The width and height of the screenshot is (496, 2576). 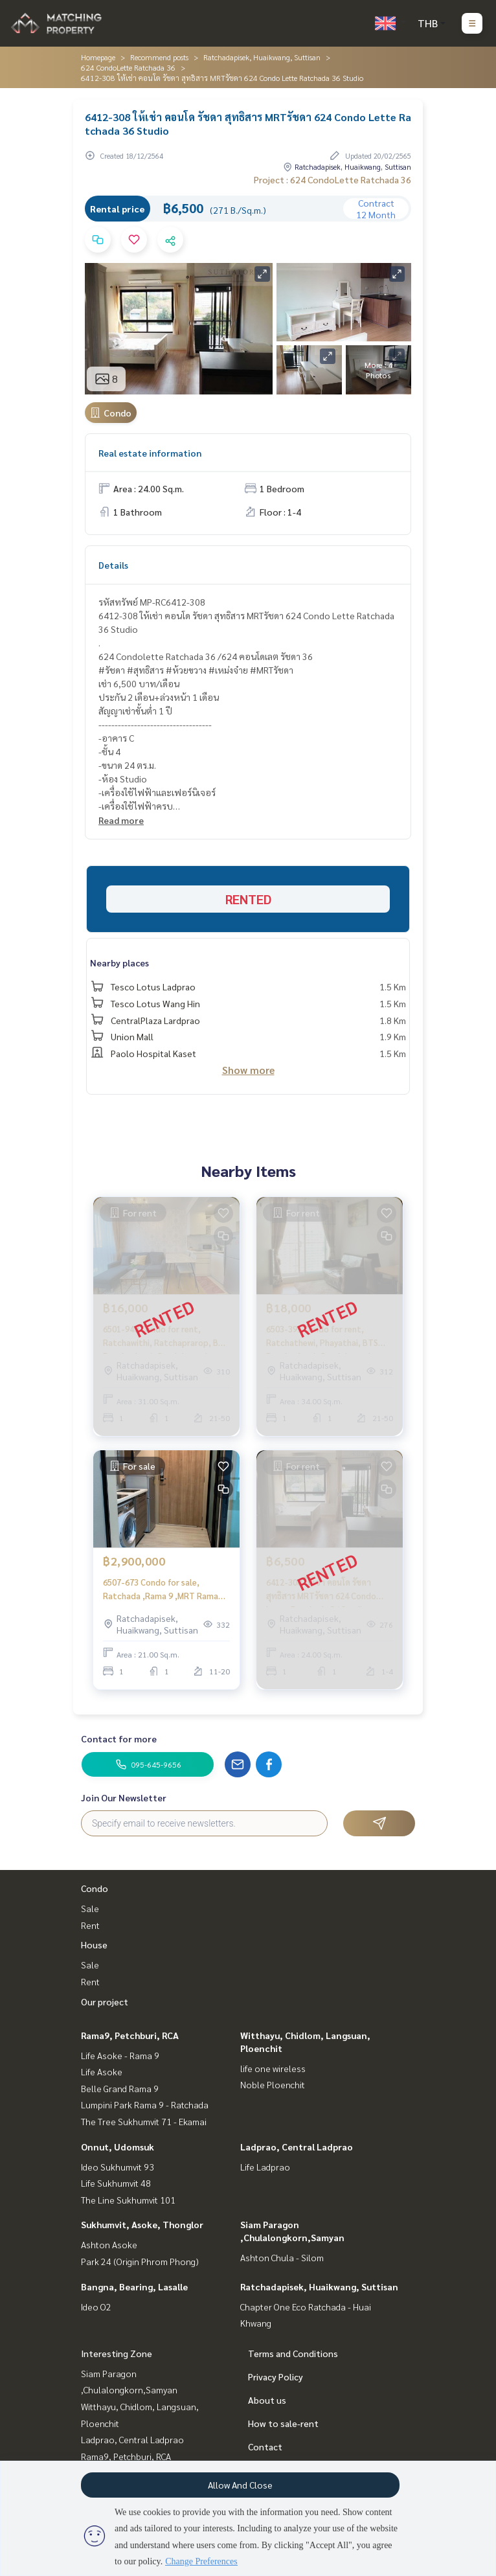 I want to click on Our project, so click(x=104, y=2001).